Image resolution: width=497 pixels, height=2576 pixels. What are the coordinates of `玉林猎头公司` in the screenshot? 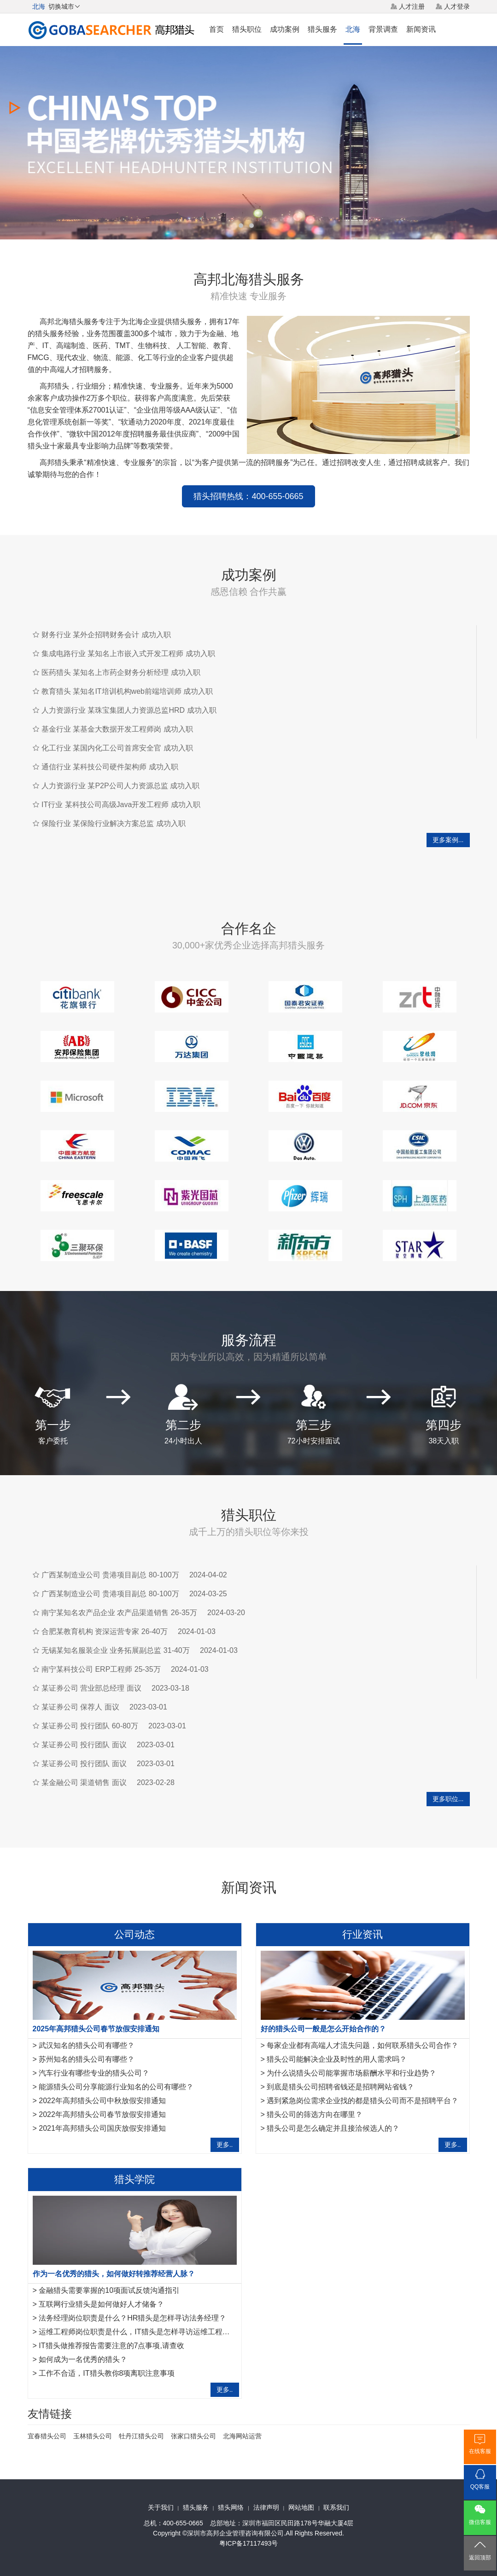 It's located at (92, 2436).